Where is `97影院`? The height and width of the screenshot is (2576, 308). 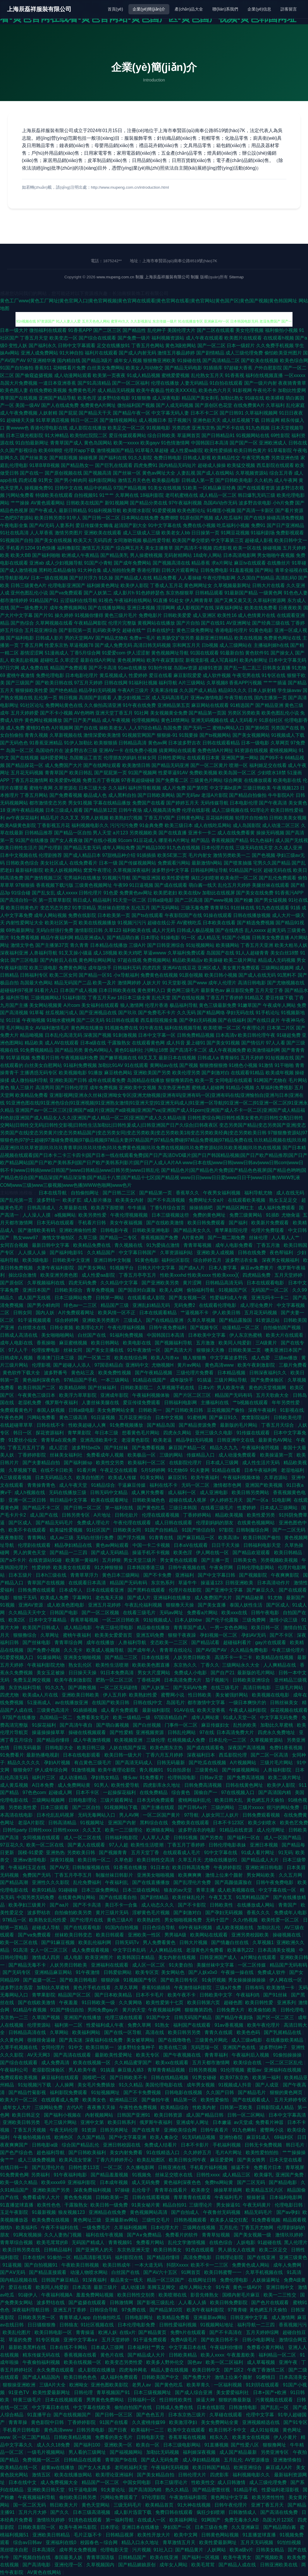
97影院 is located at coordinates (226, 1529).